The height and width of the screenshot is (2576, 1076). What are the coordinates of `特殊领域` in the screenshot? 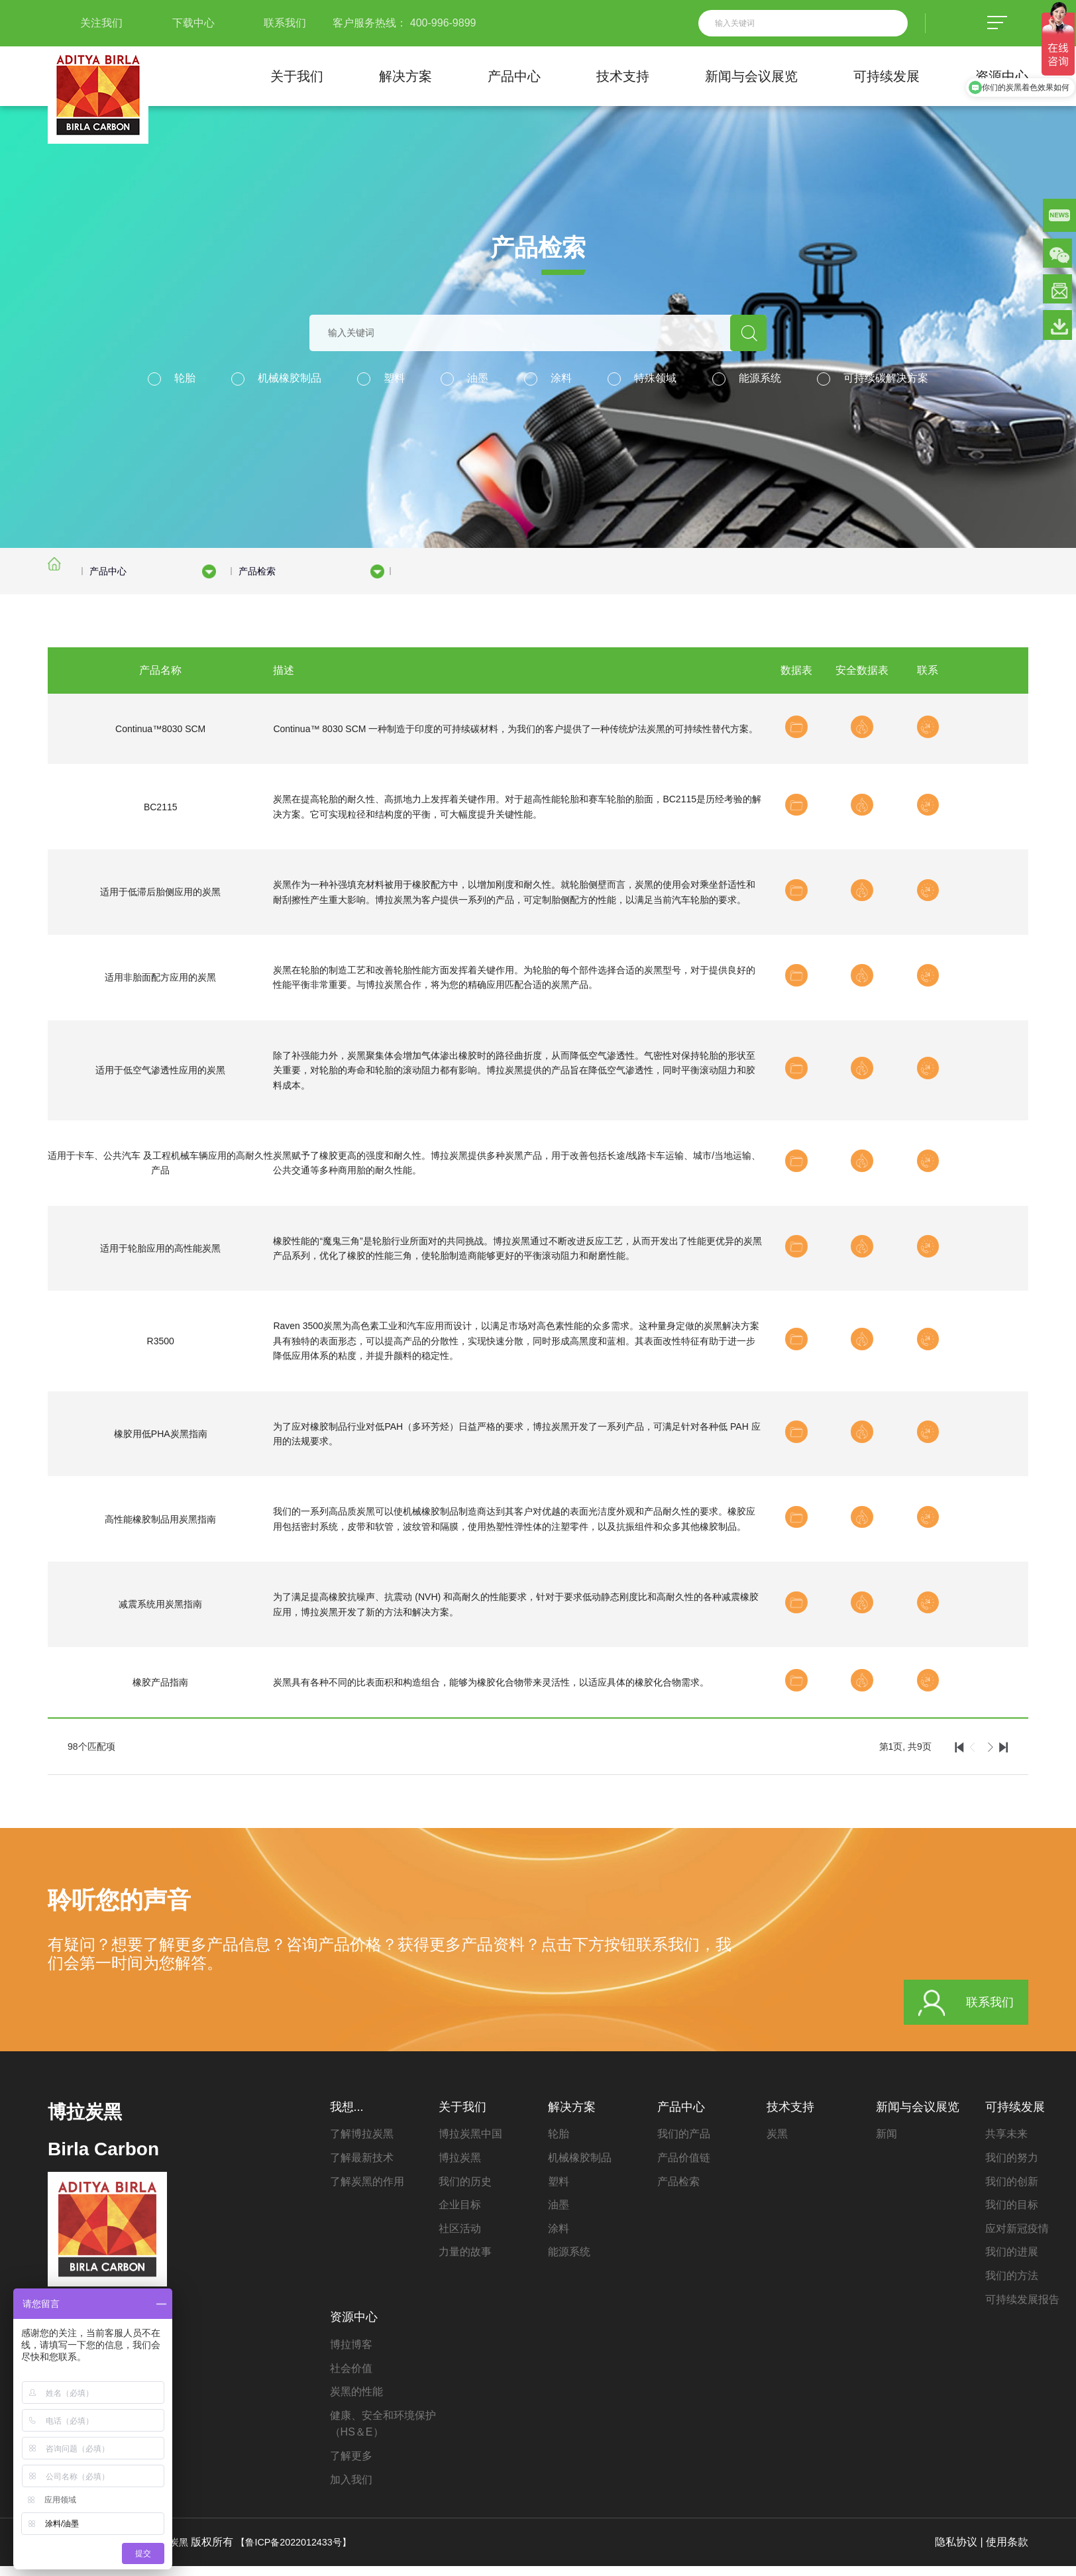 It's located at (655, 378).